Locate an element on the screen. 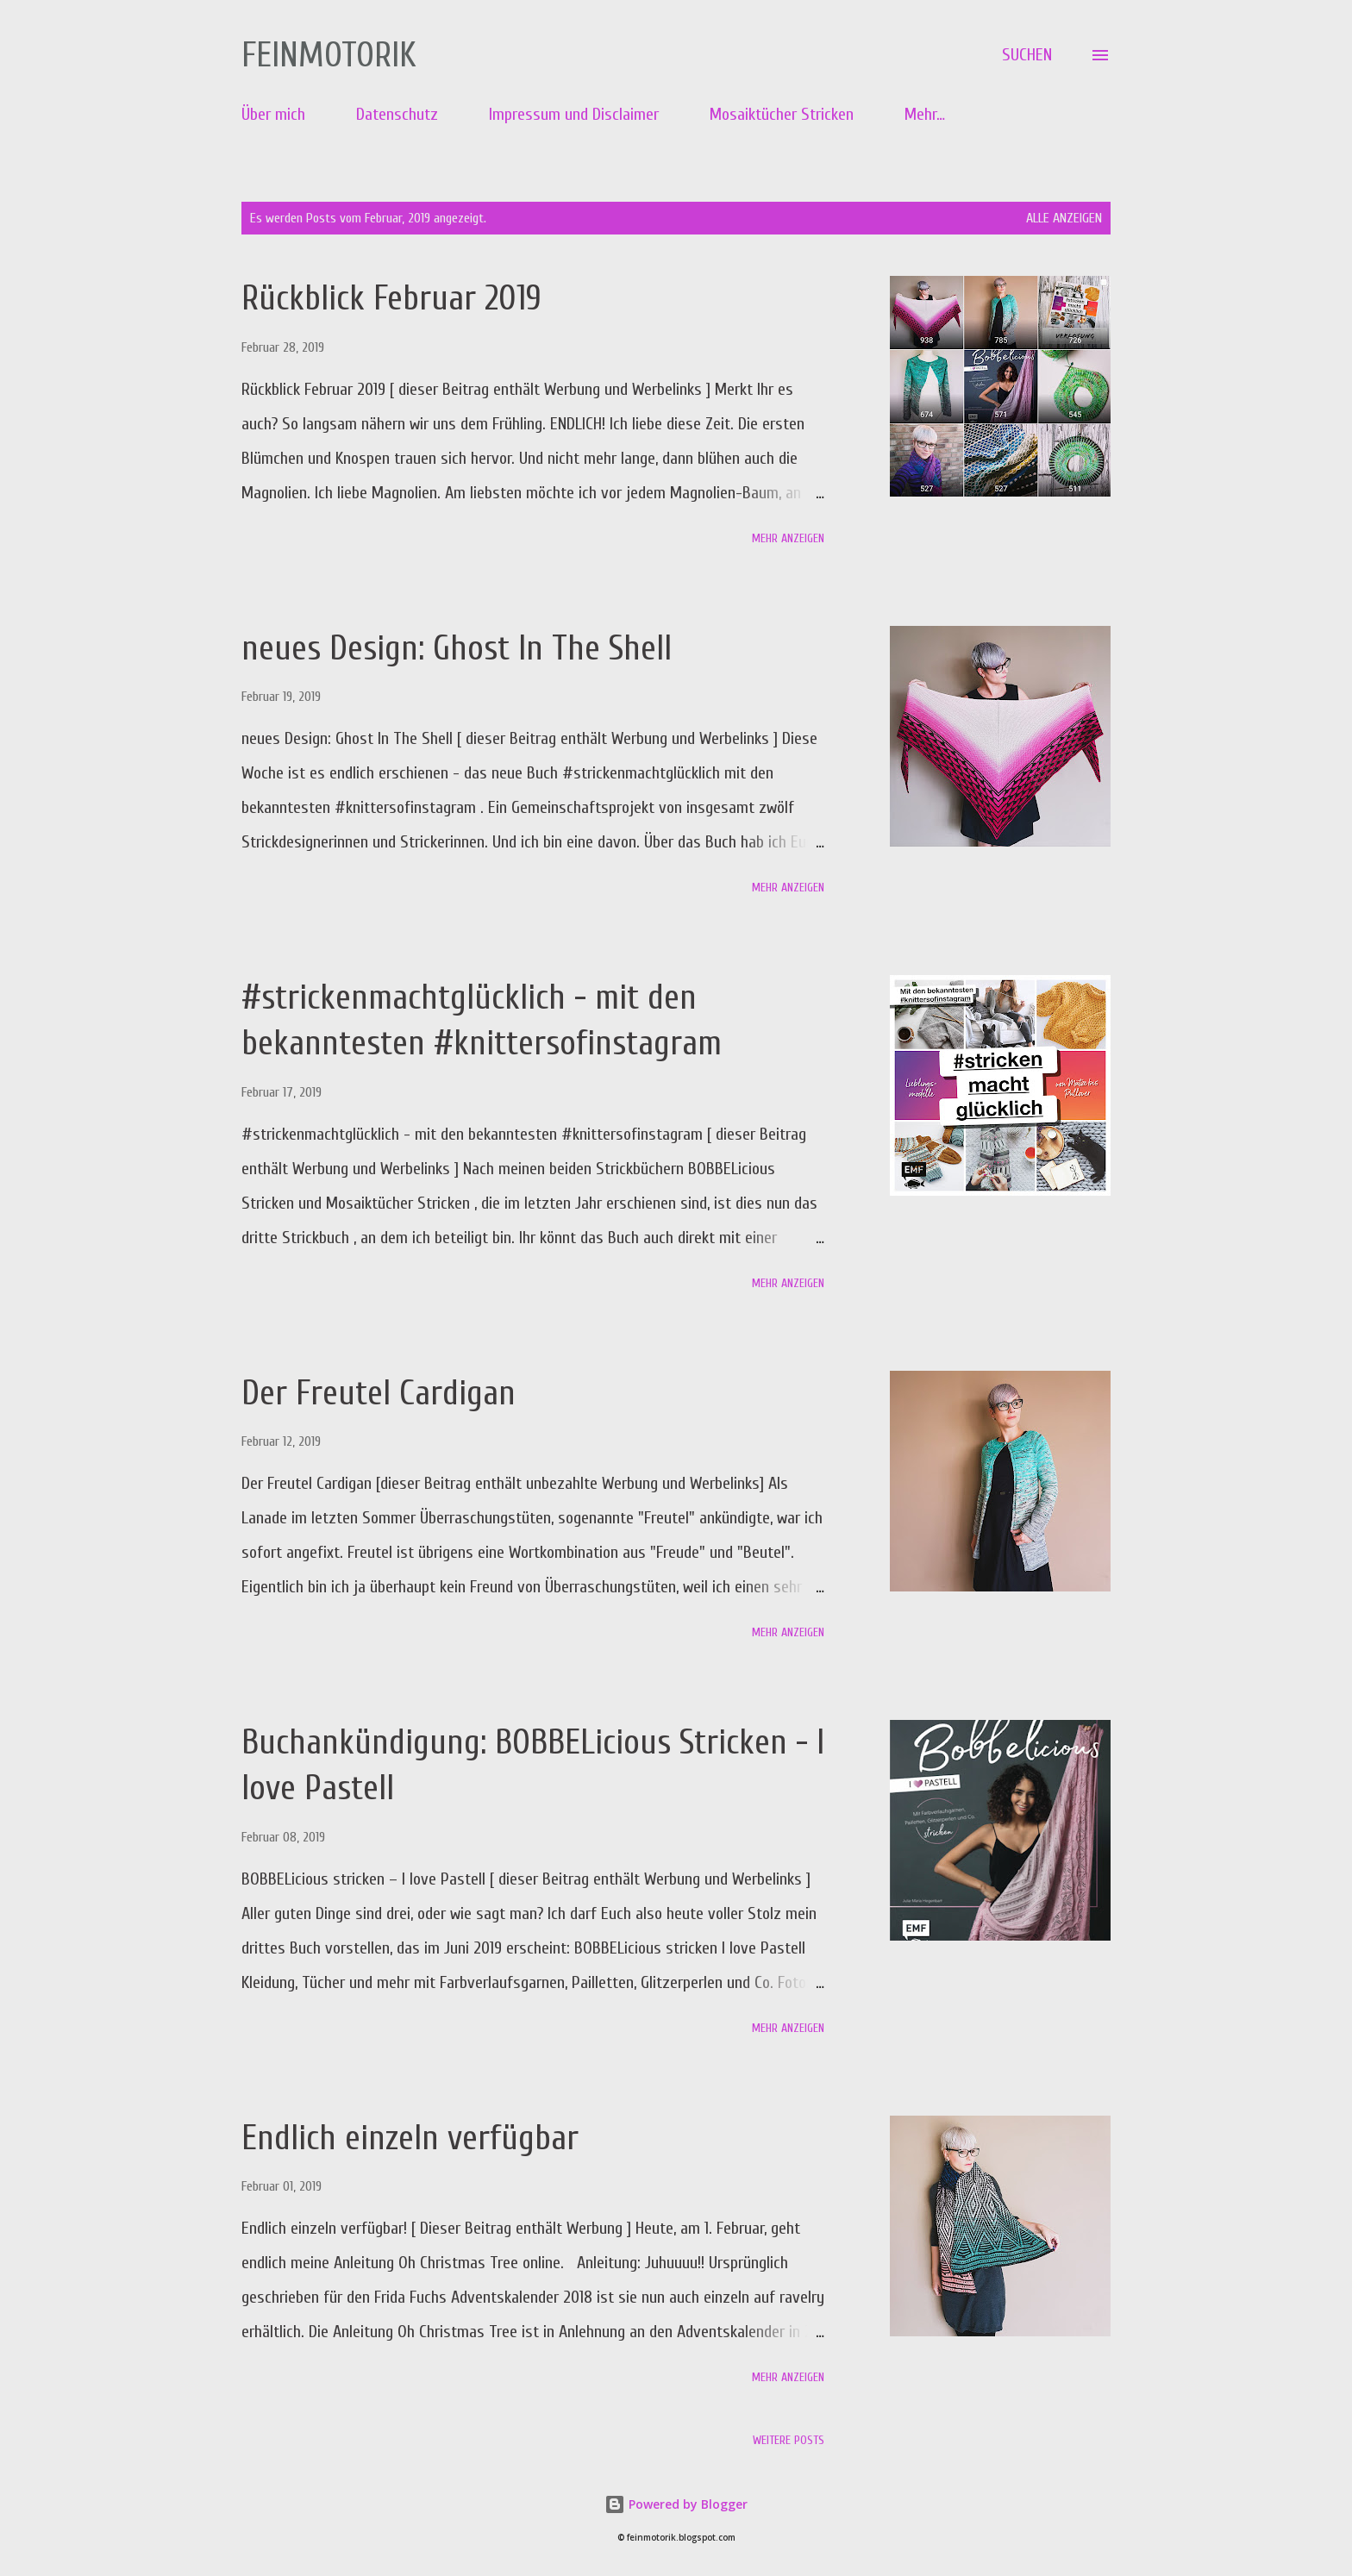  [Suchen] is located at coordinates (1027, 55).